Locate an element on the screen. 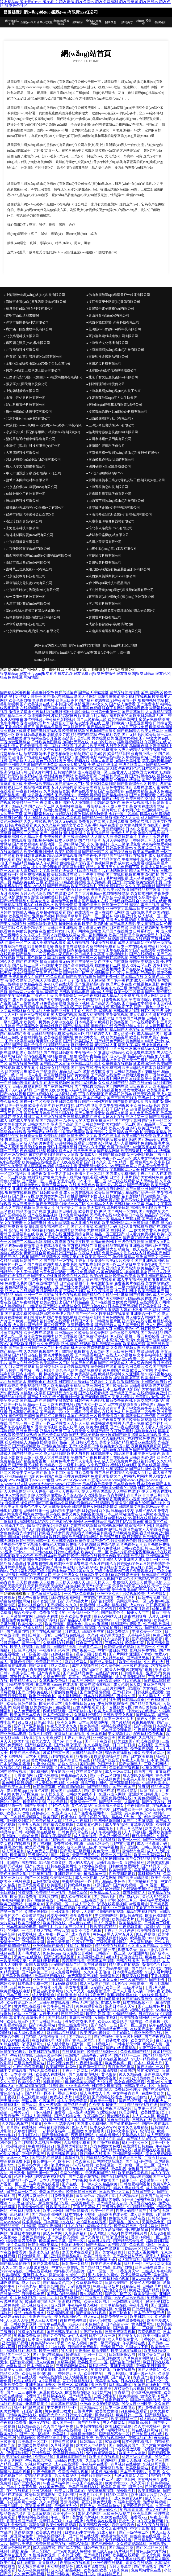 The image size is (172, 2576). 午夜福利视频91 is located at coordinates (41, 2146).